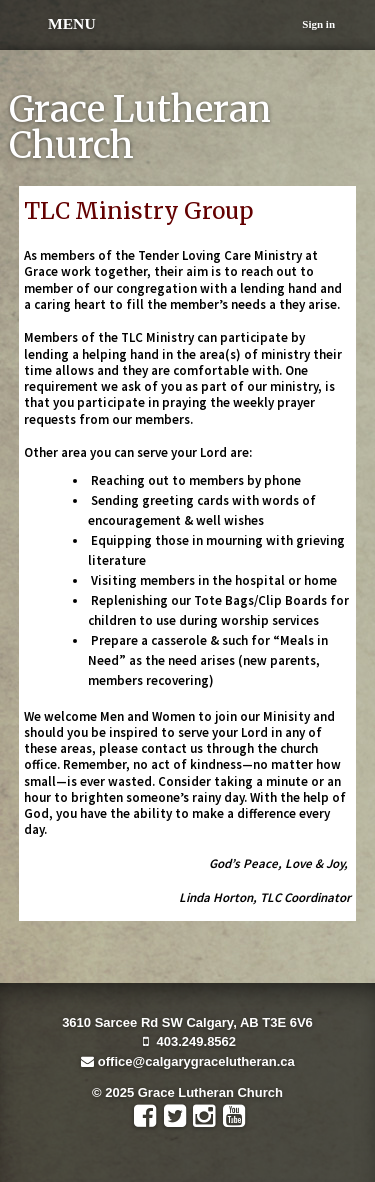 This screenshot has height=1182, width=375. Describe the element at coordinates (318, 24) in the screenshot. I see `Sign in` at that location.